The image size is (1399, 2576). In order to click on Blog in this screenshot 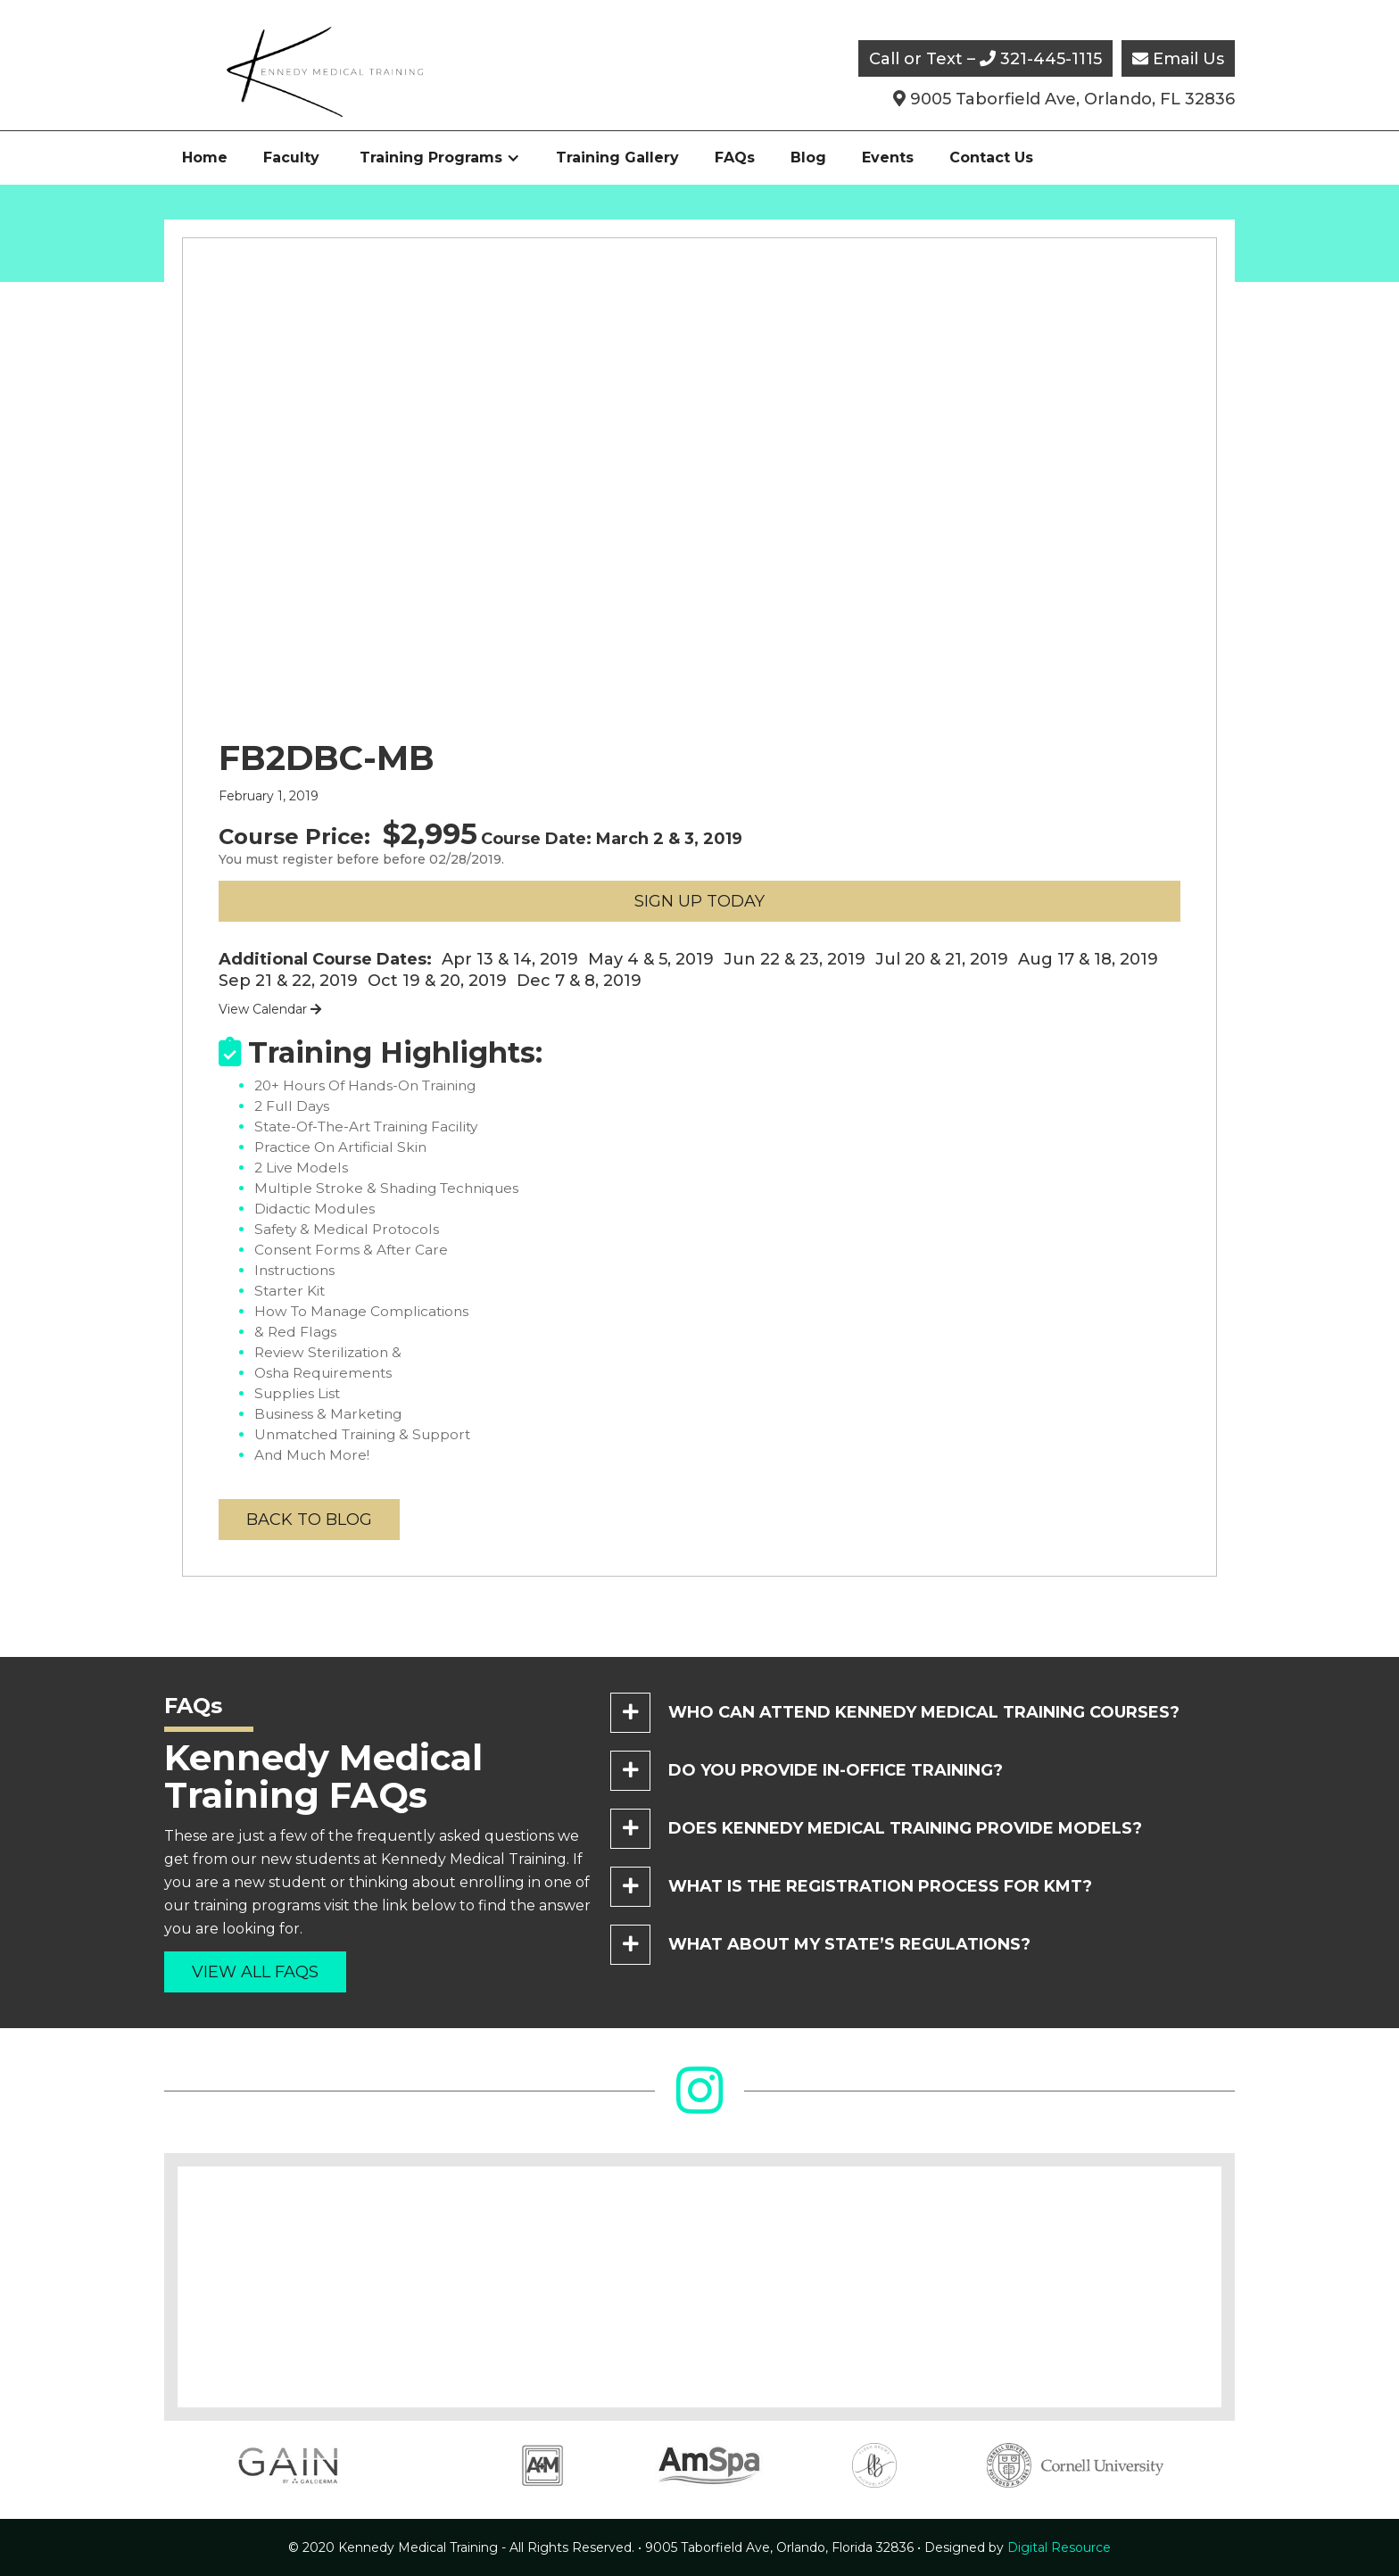, I will do `click(808, 157)`.